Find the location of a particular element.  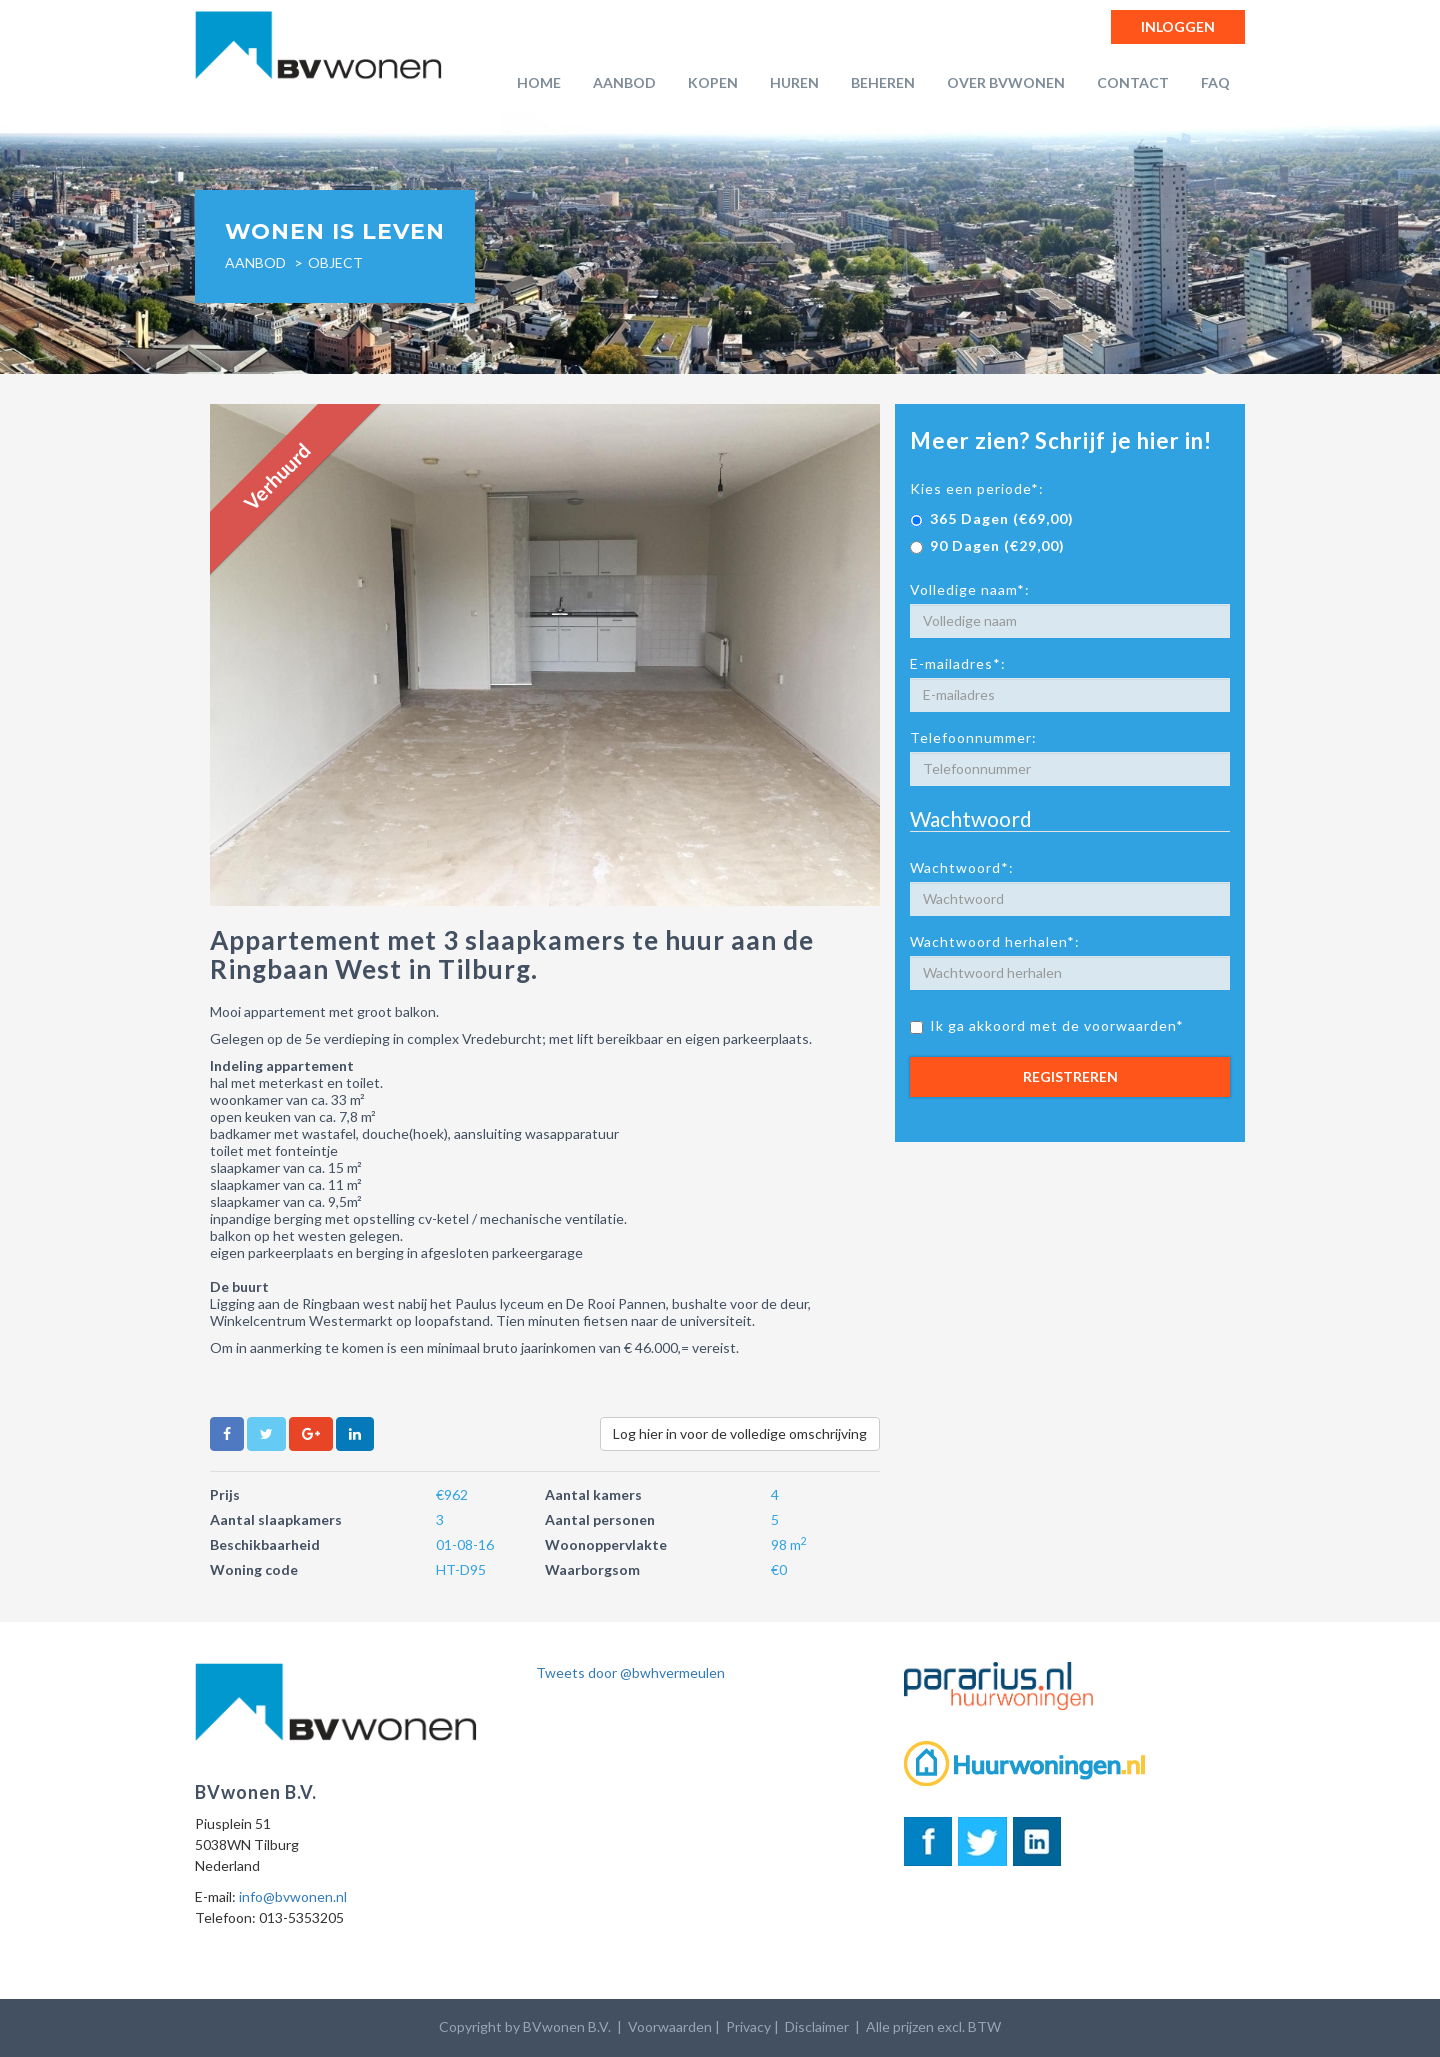

Tweets door @bwhvermeulen is located at coordinates (630, 1672).